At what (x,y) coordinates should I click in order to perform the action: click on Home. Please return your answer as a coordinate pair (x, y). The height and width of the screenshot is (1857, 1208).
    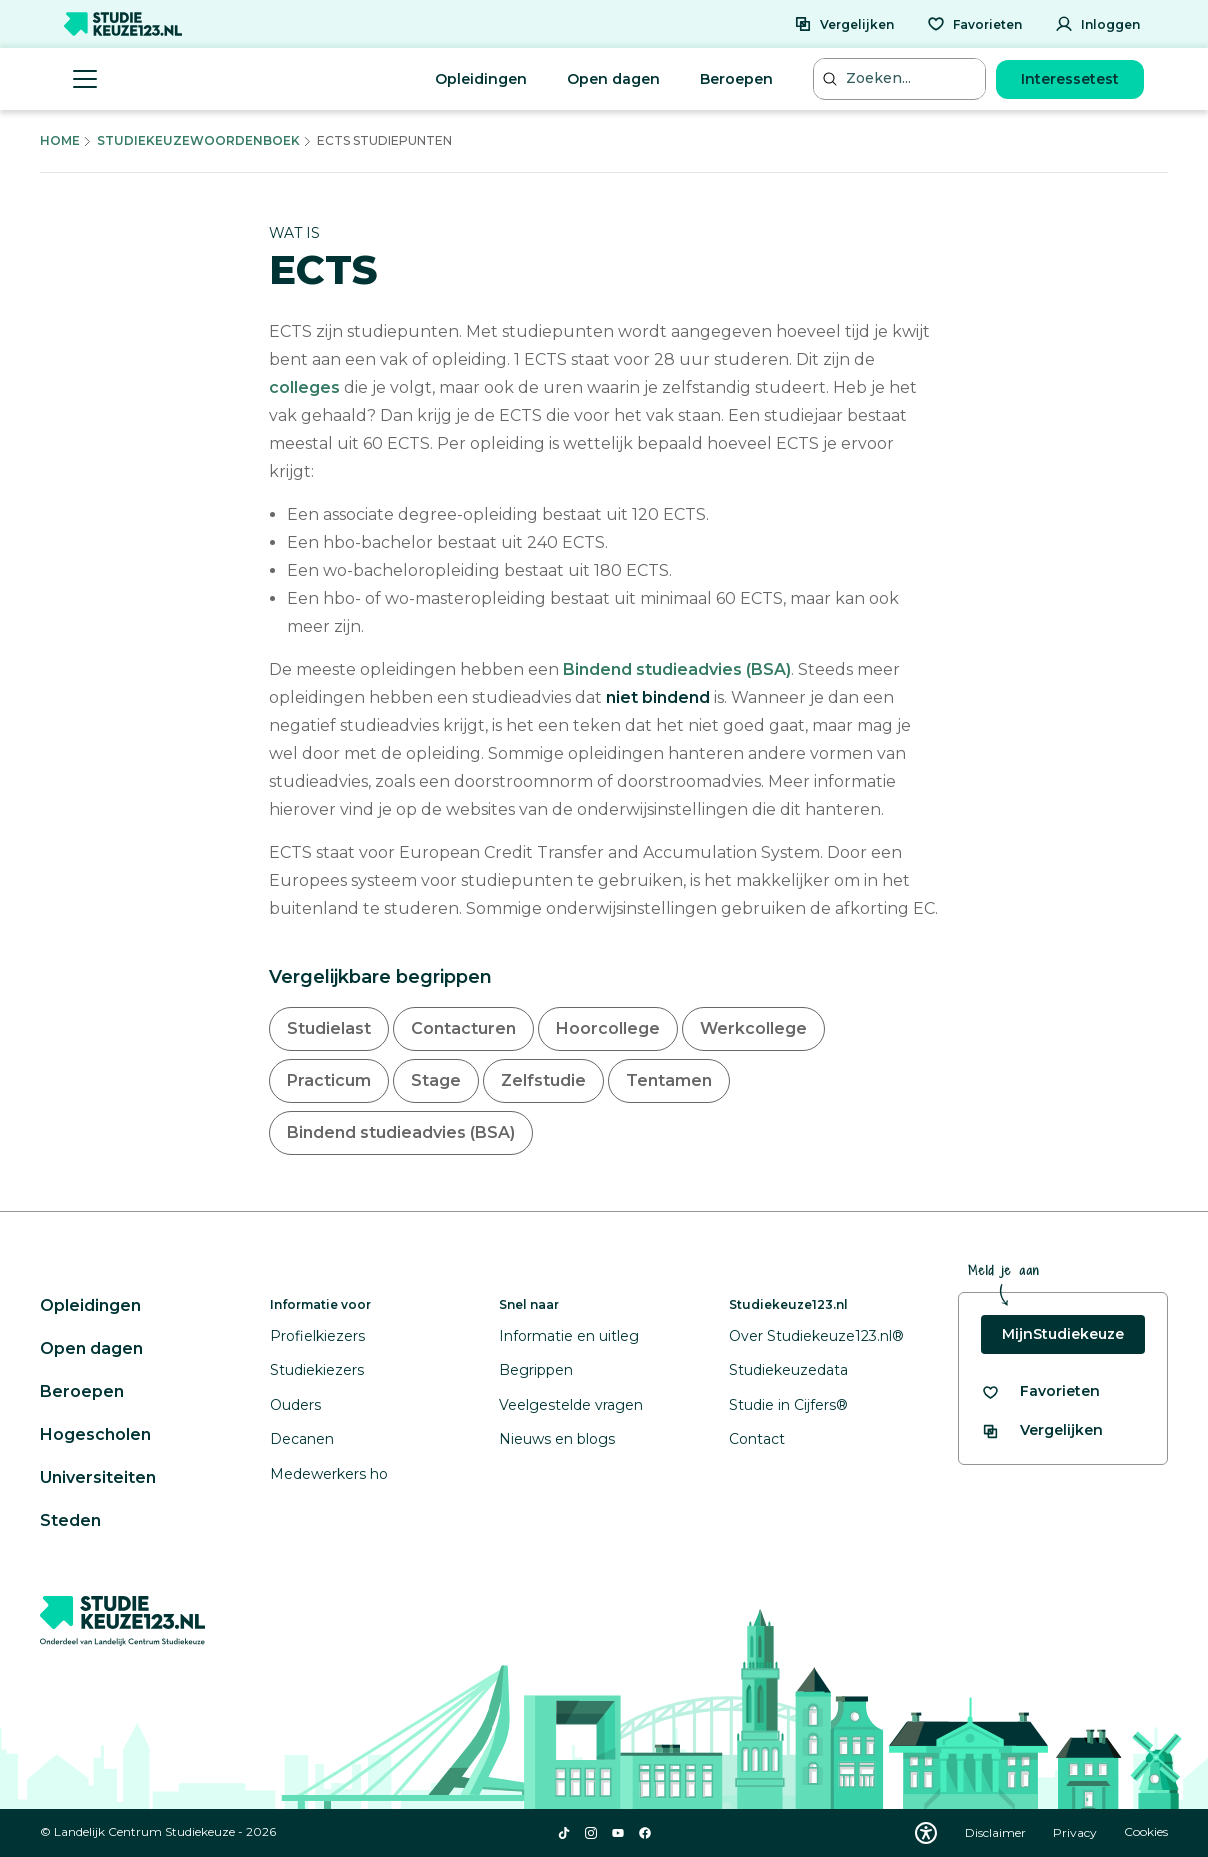
    Looking at the image, I should click on (60, 140).